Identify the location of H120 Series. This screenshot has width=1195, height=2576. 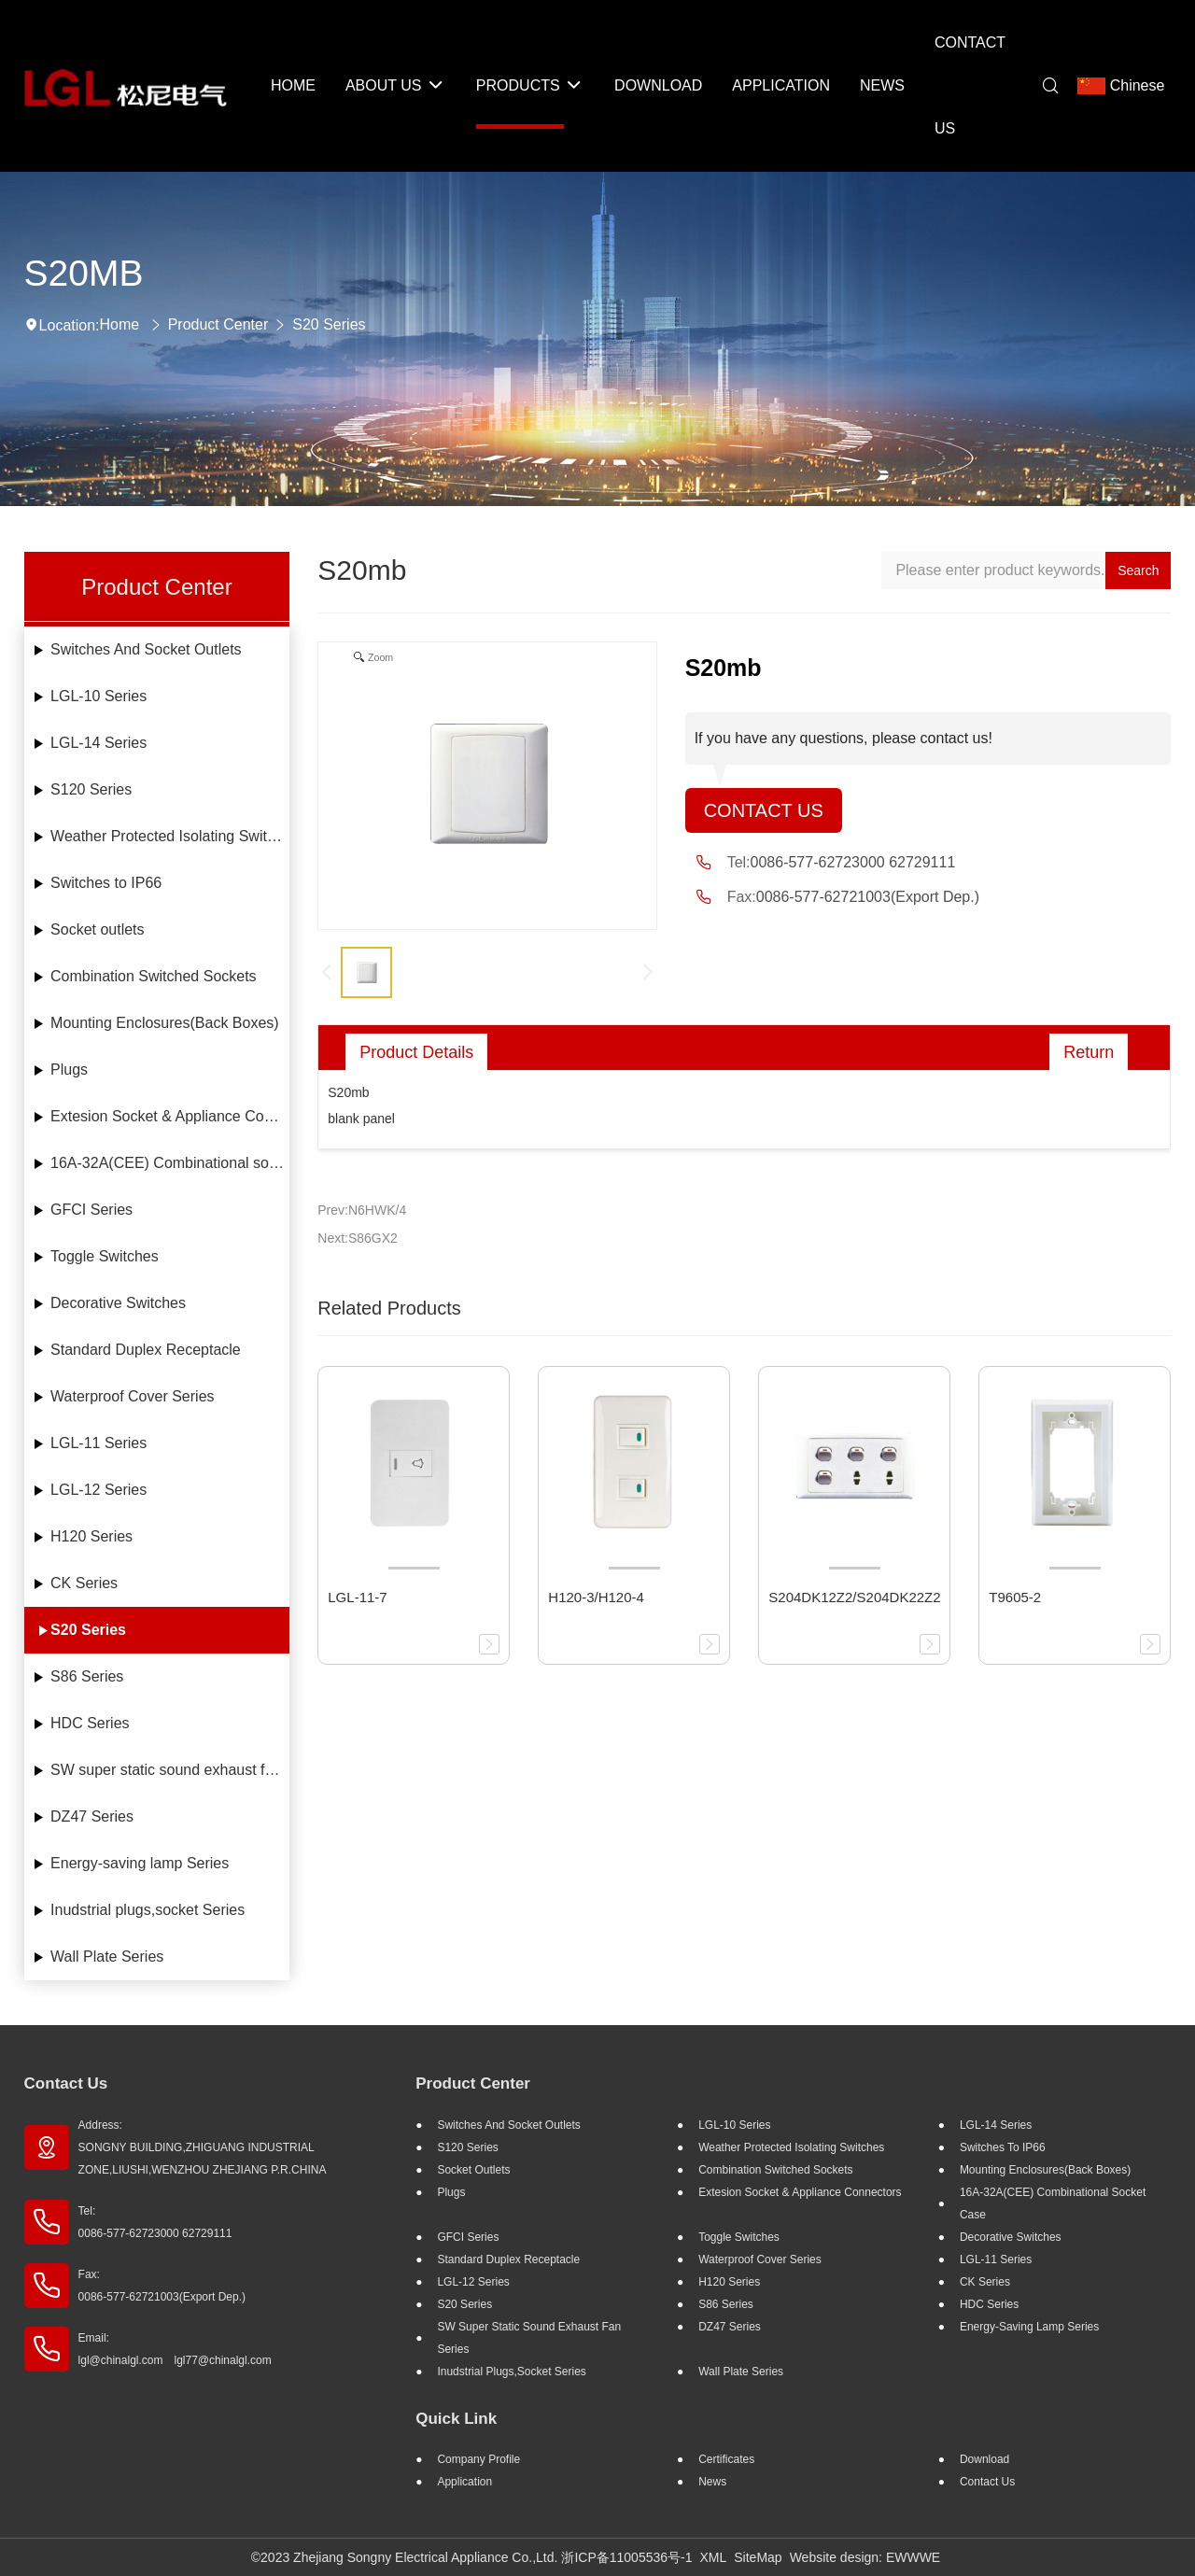
(91, 1536).